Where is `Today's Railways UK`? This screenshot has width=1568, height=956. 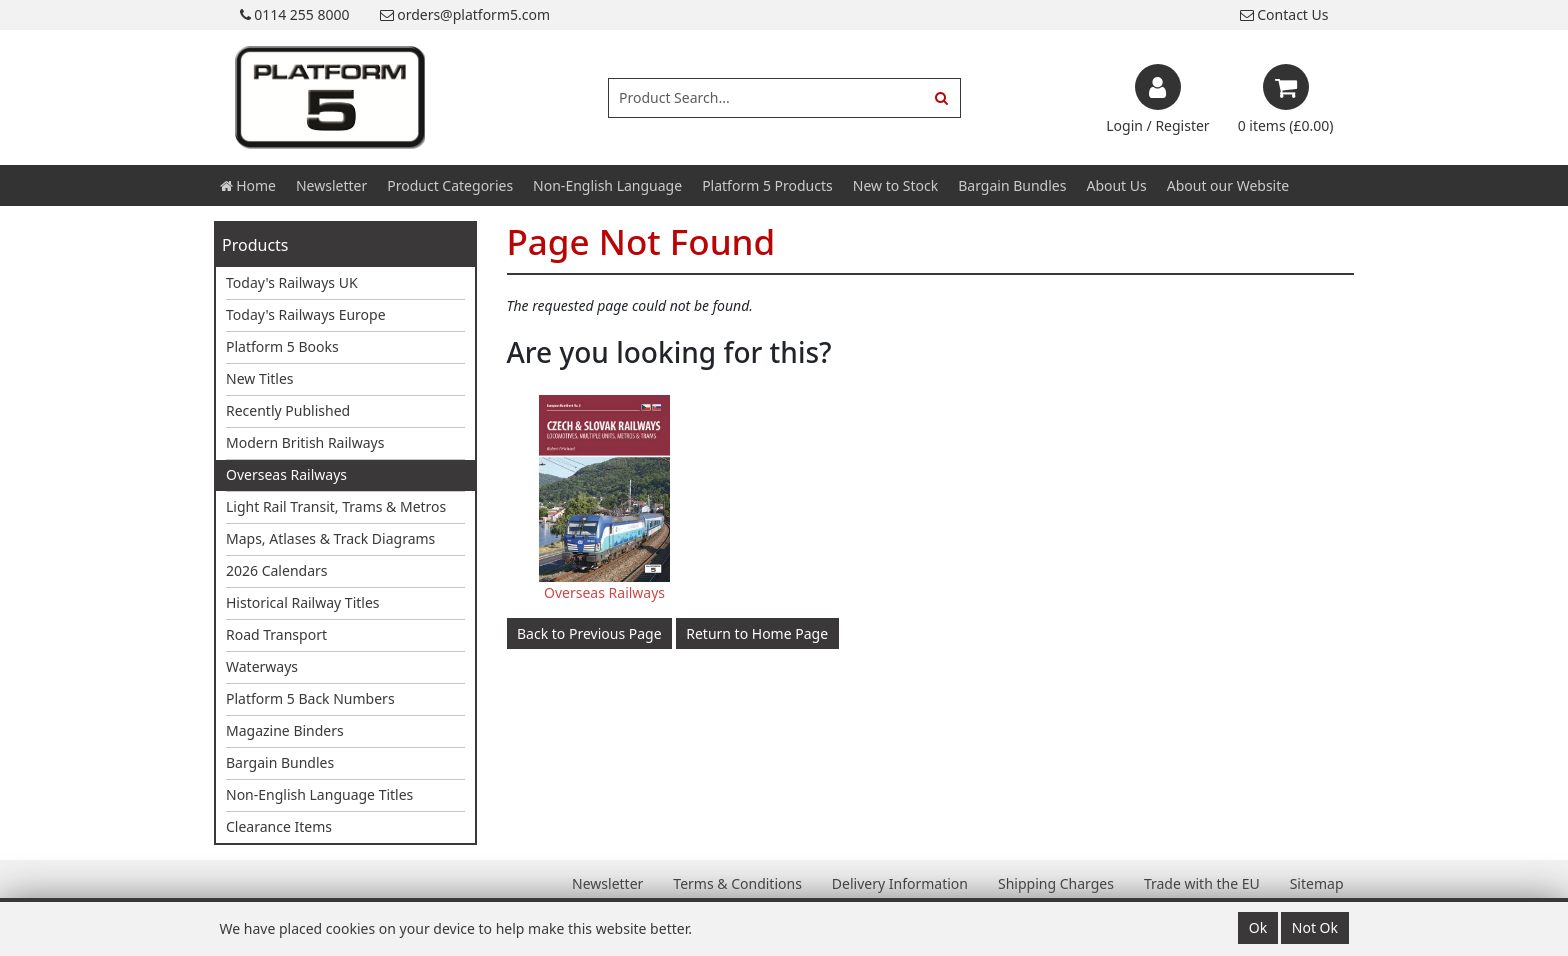
Today's Railways UK is located at coordinates (292, 282).